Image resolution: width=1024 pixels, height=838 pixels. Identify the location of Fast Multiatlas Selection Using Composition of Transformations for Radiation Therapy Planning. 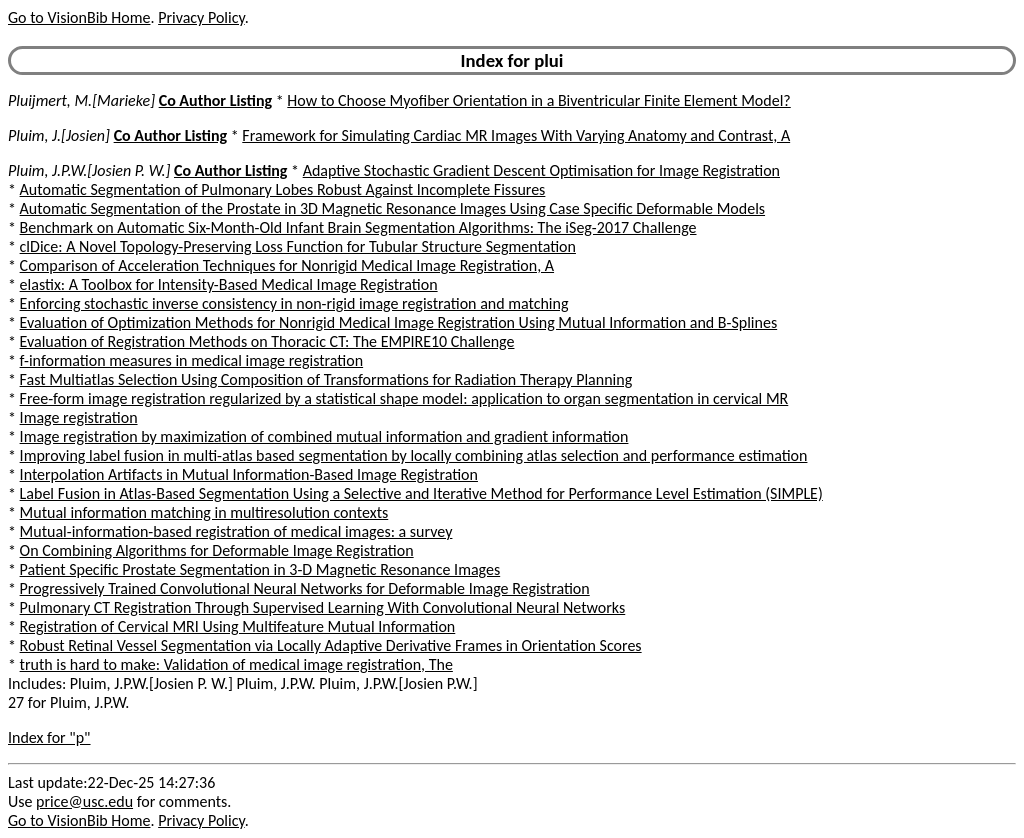
(326, 379).